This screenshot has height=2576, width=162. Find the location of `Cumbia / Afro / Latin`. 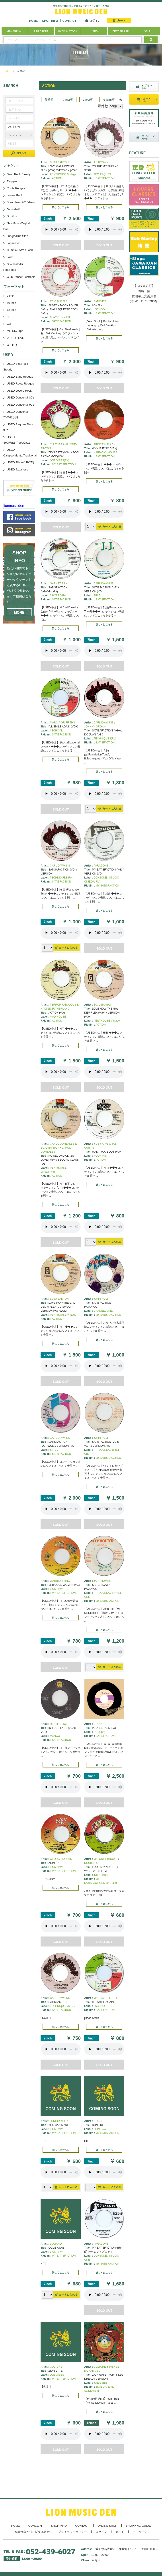

Cumbia / Afro / Latin is located at coordinates (20, 250).